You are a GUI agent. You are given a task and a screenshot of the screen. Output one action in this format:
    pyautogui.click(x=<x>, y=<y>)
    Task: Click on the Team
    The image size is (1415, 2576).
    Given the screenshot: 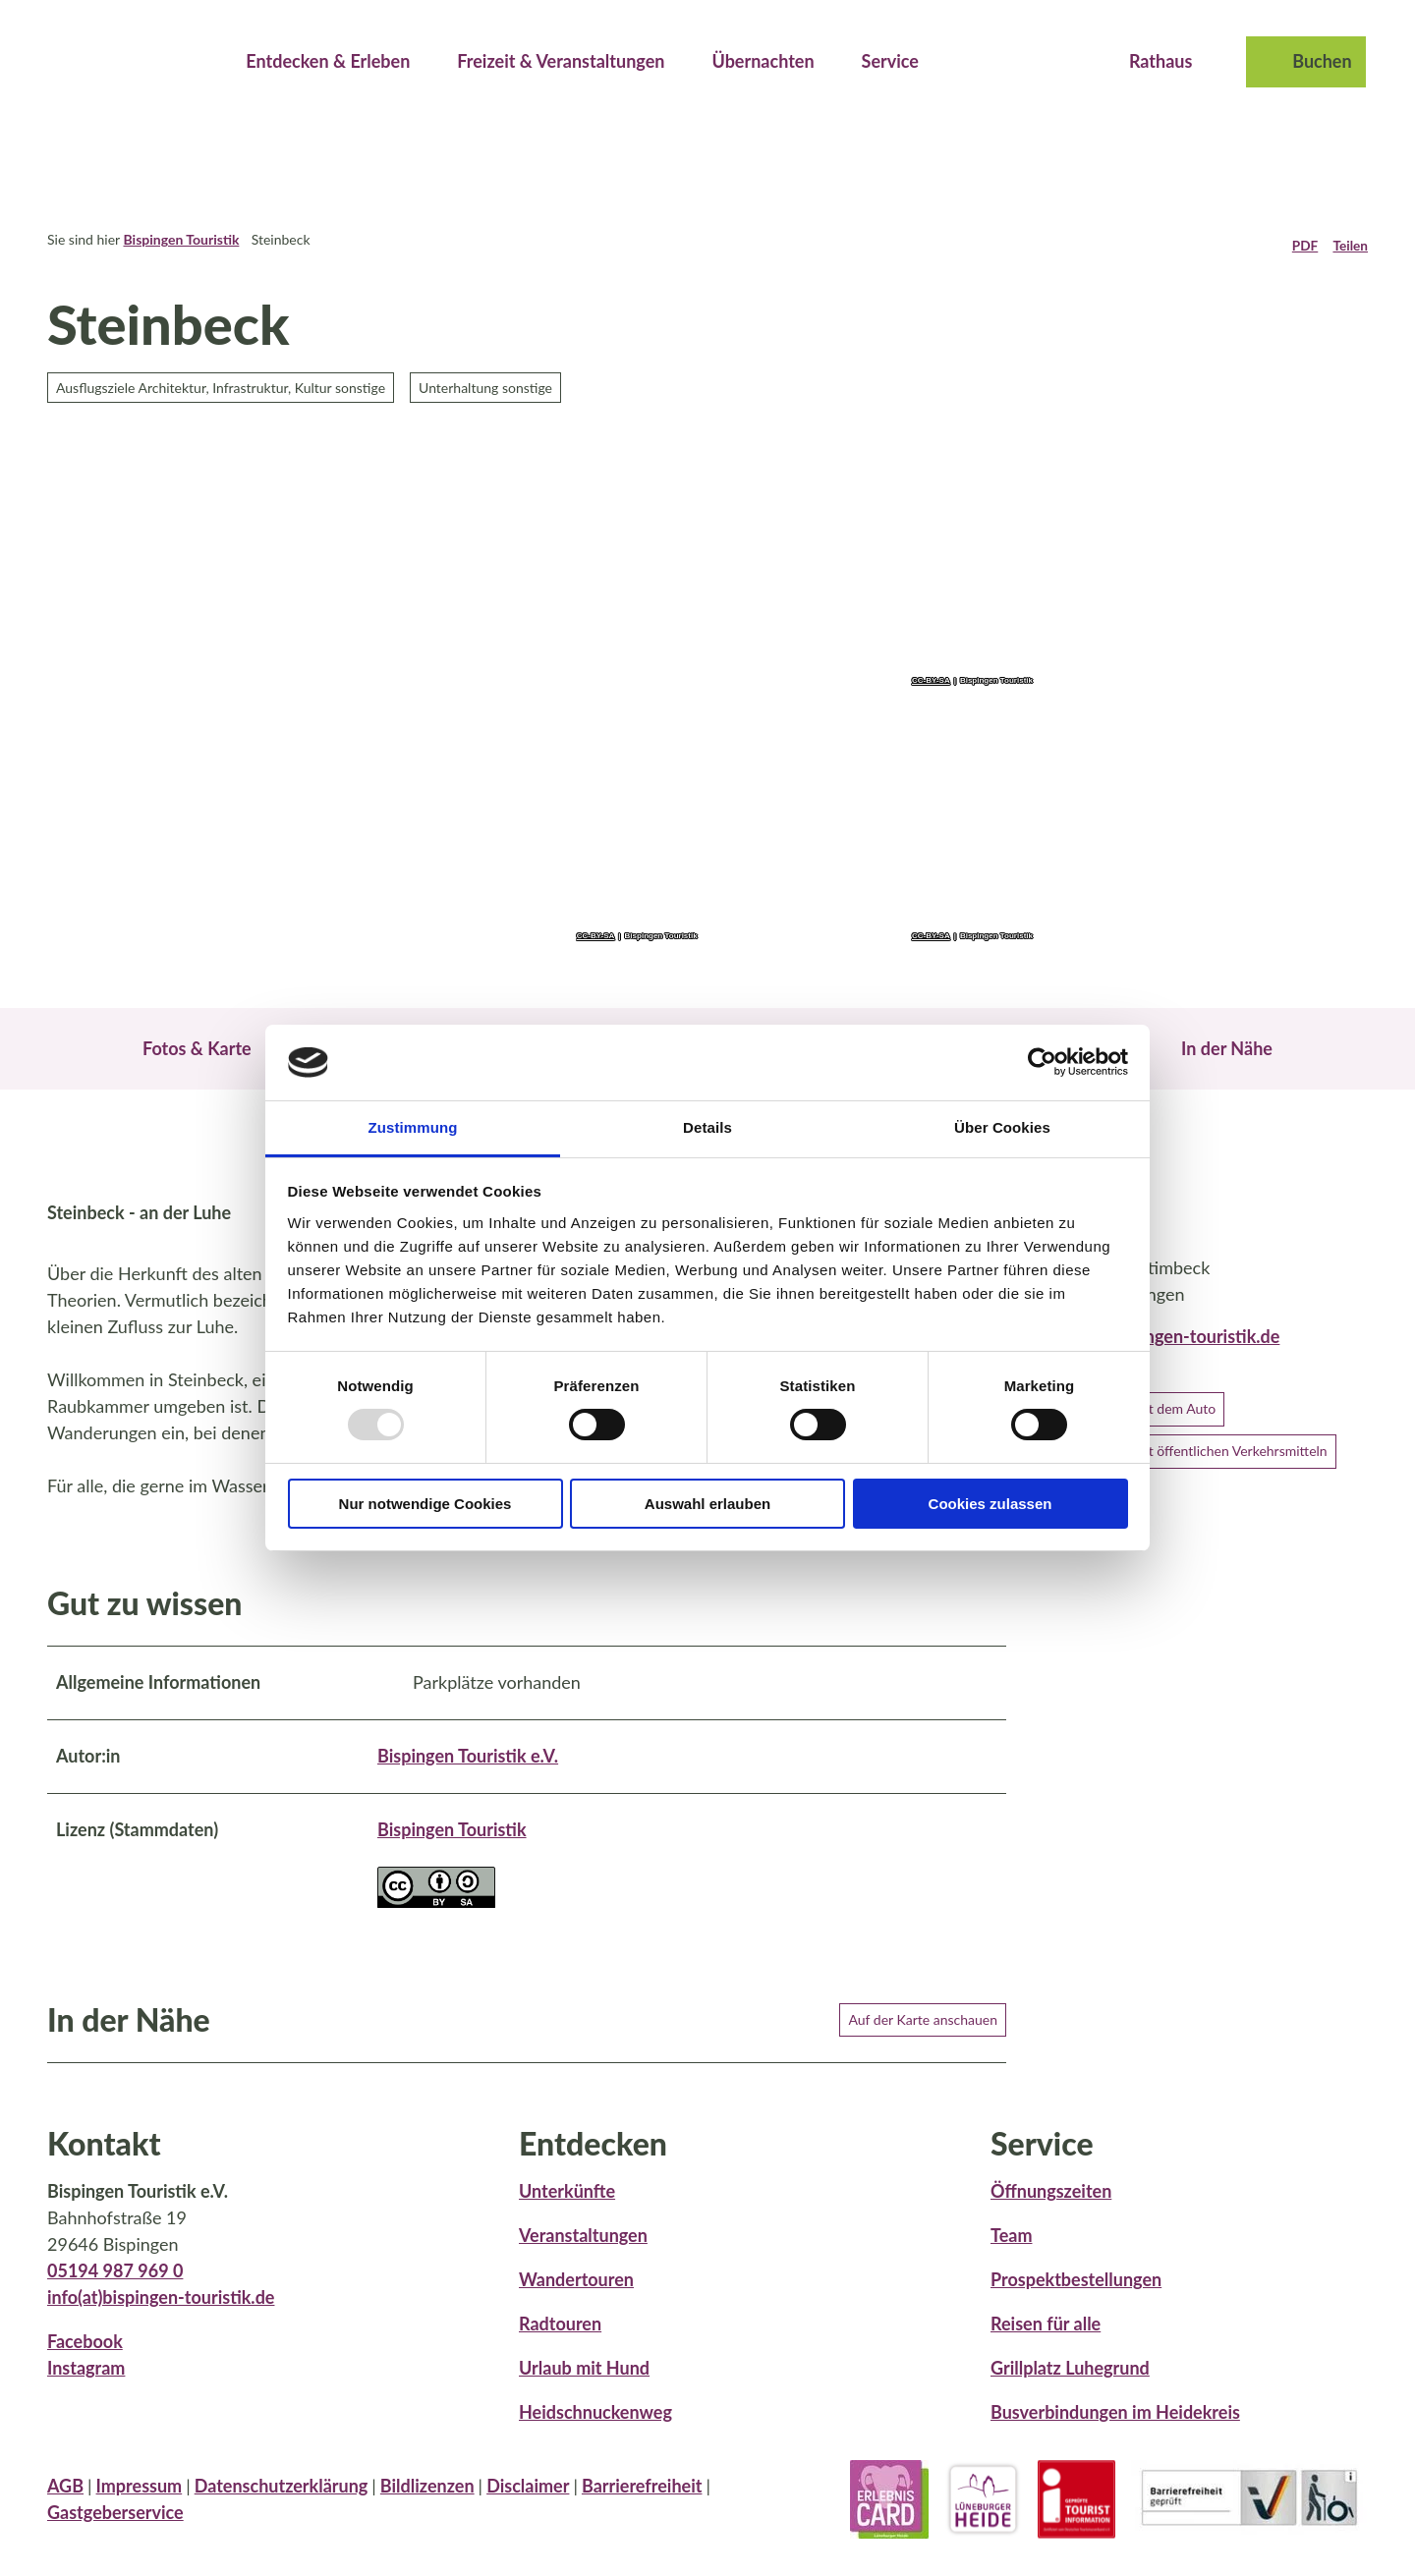 What is the action you would take?
    pyautogui.click(x=1011, y=2257)
    